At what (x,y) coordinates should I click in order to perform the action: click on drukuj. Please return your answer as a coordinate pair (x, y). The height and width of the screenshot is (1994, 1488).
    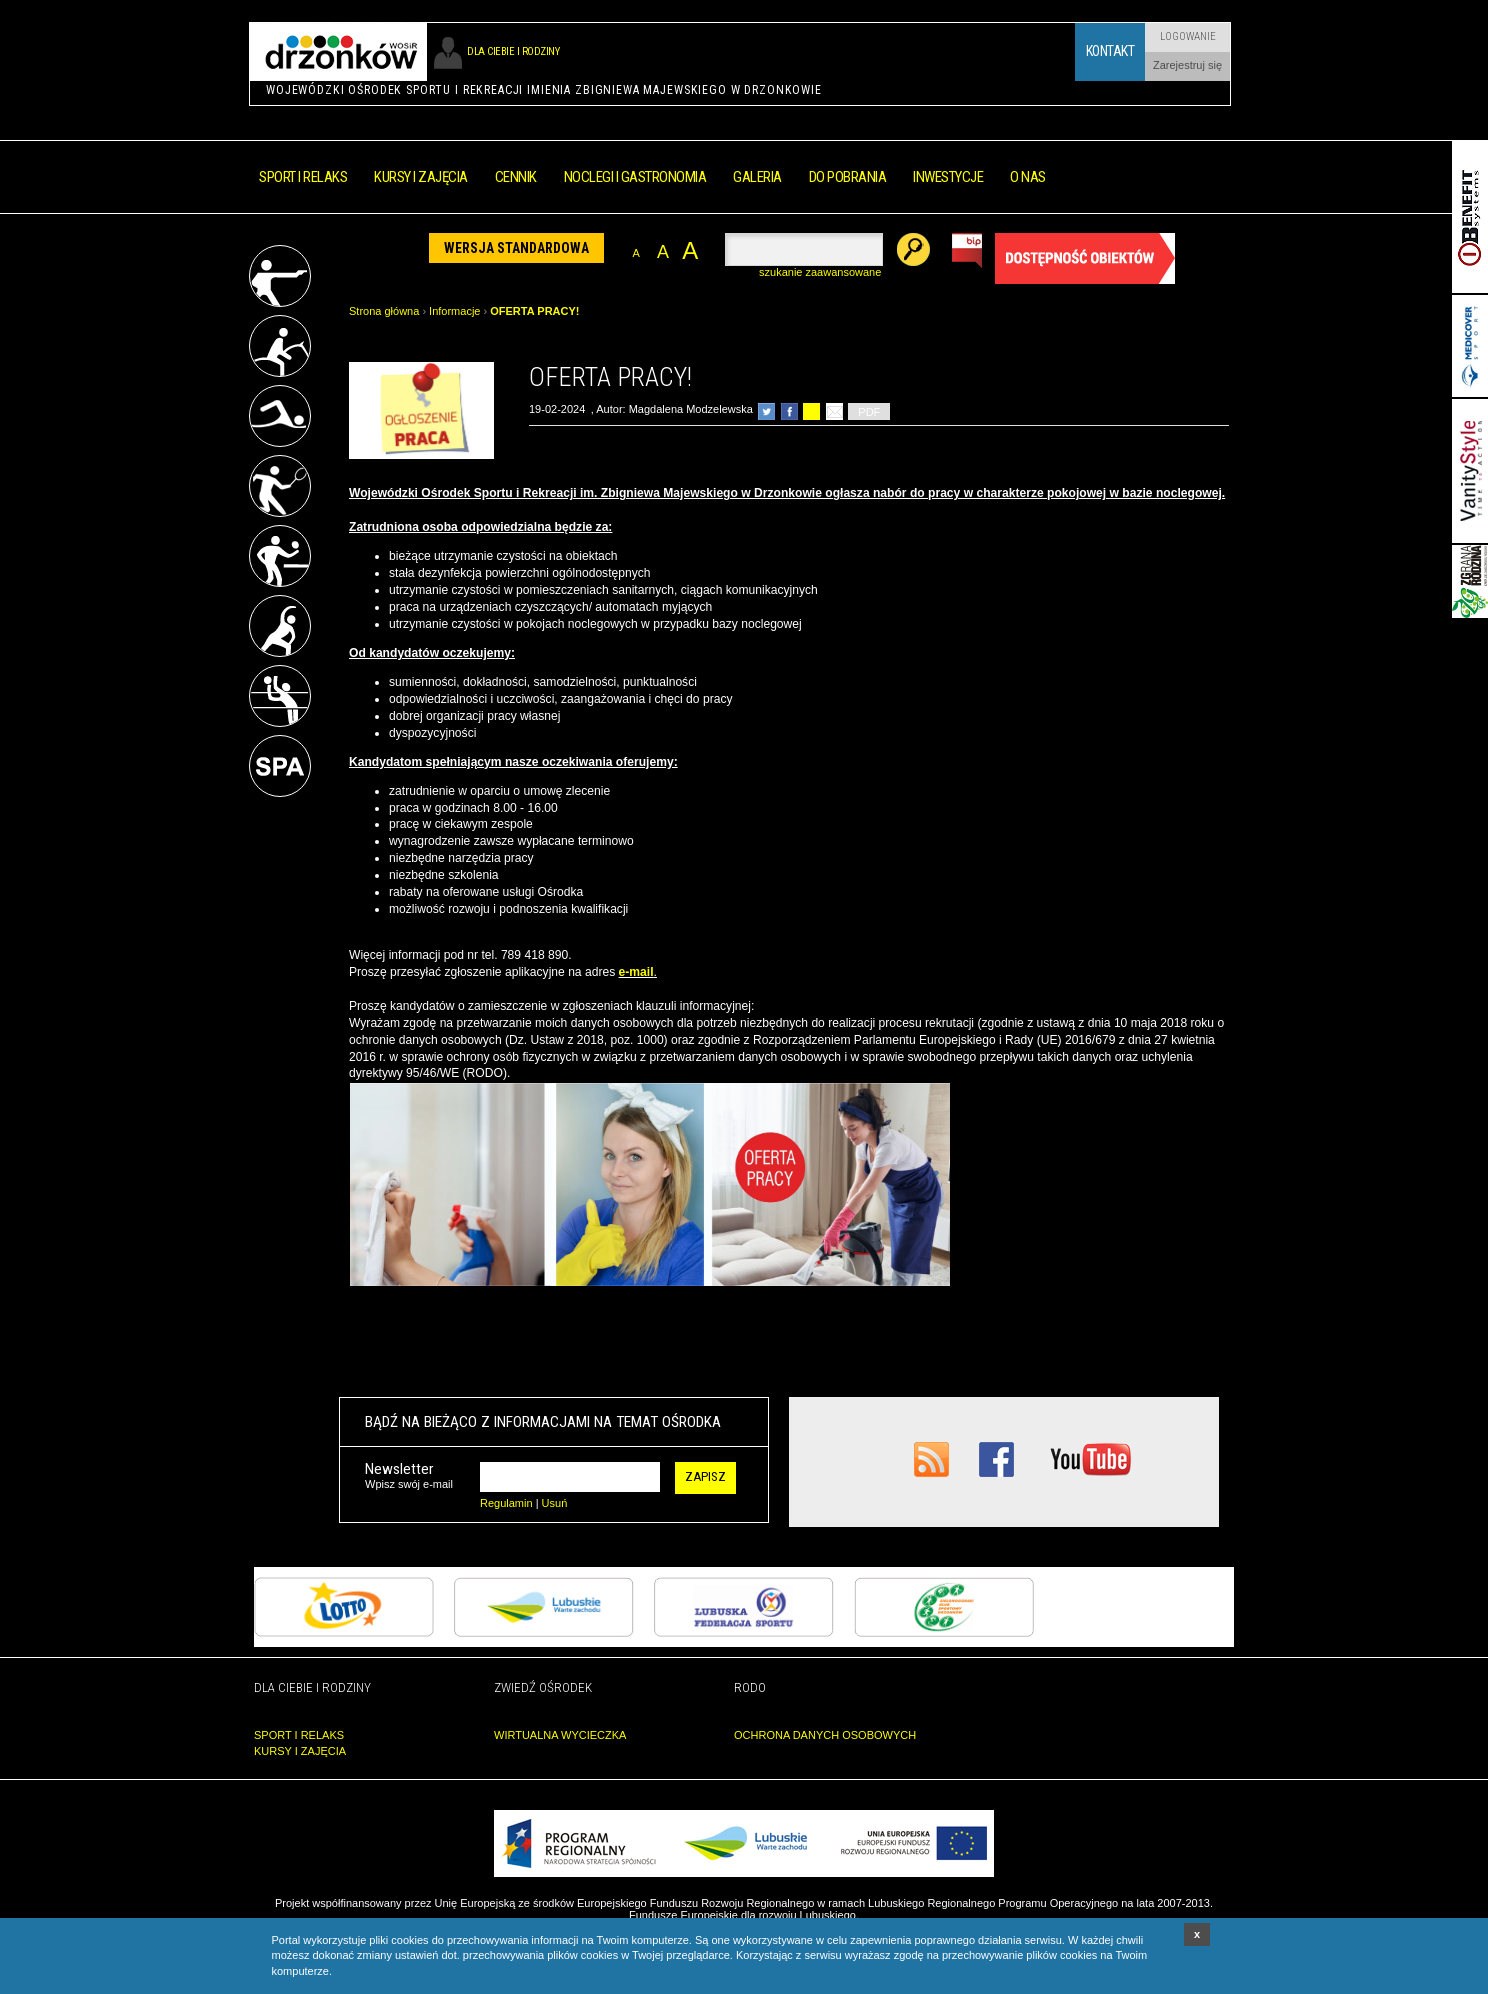
    Looking at the image, I should click on (811, 411).